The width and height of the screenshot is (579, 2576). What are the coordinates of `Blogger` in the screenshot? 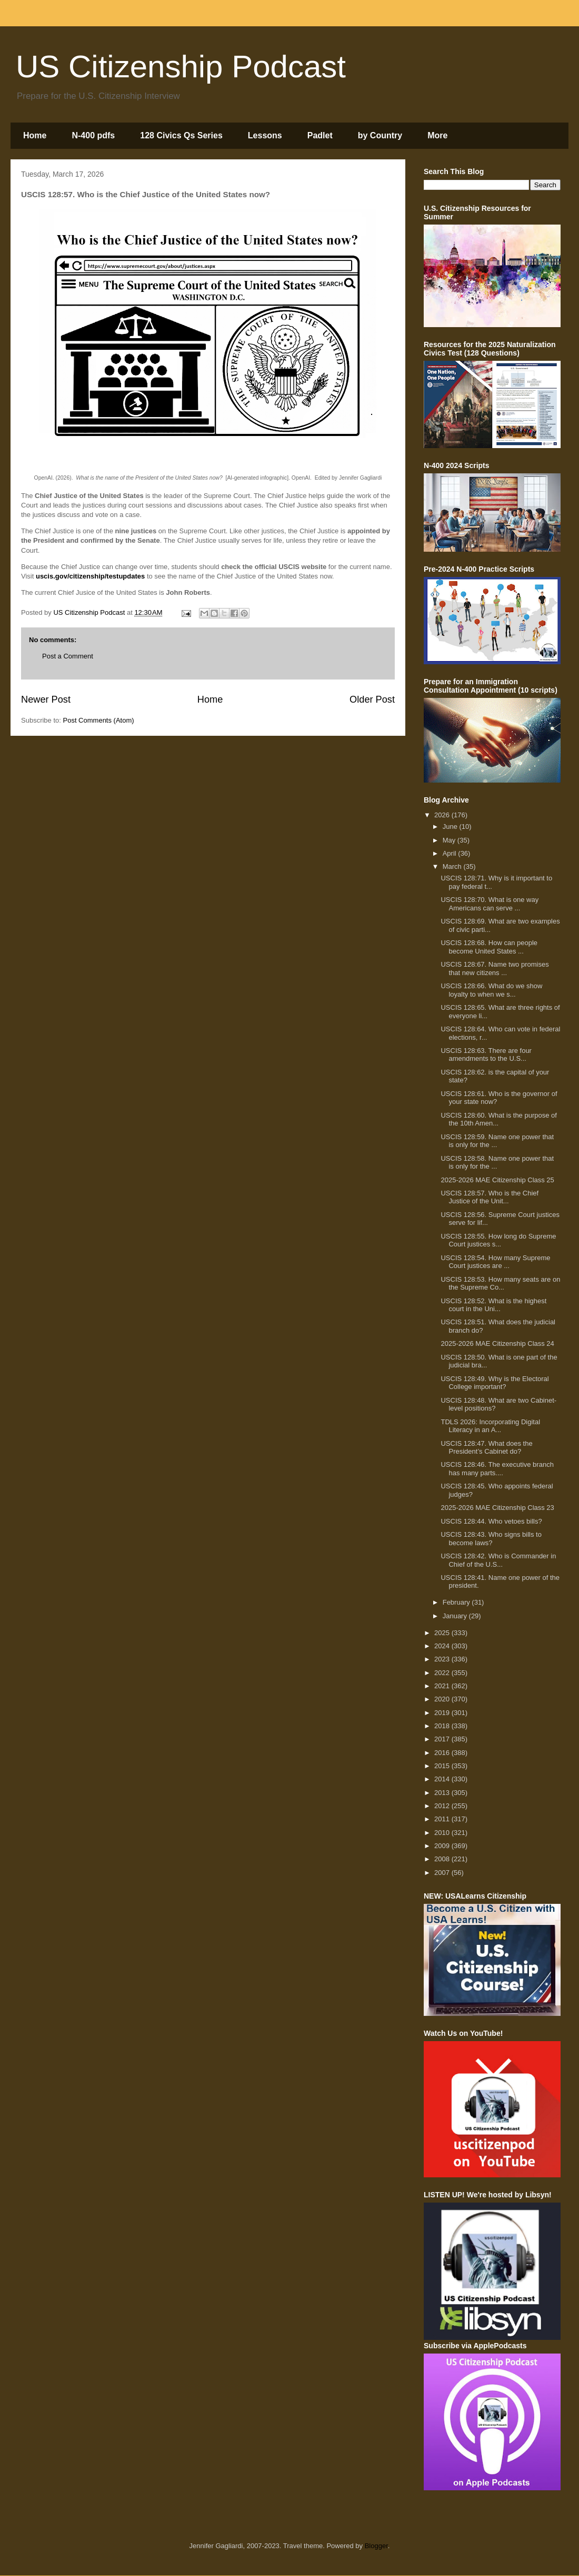 It's located at (376, 2546).